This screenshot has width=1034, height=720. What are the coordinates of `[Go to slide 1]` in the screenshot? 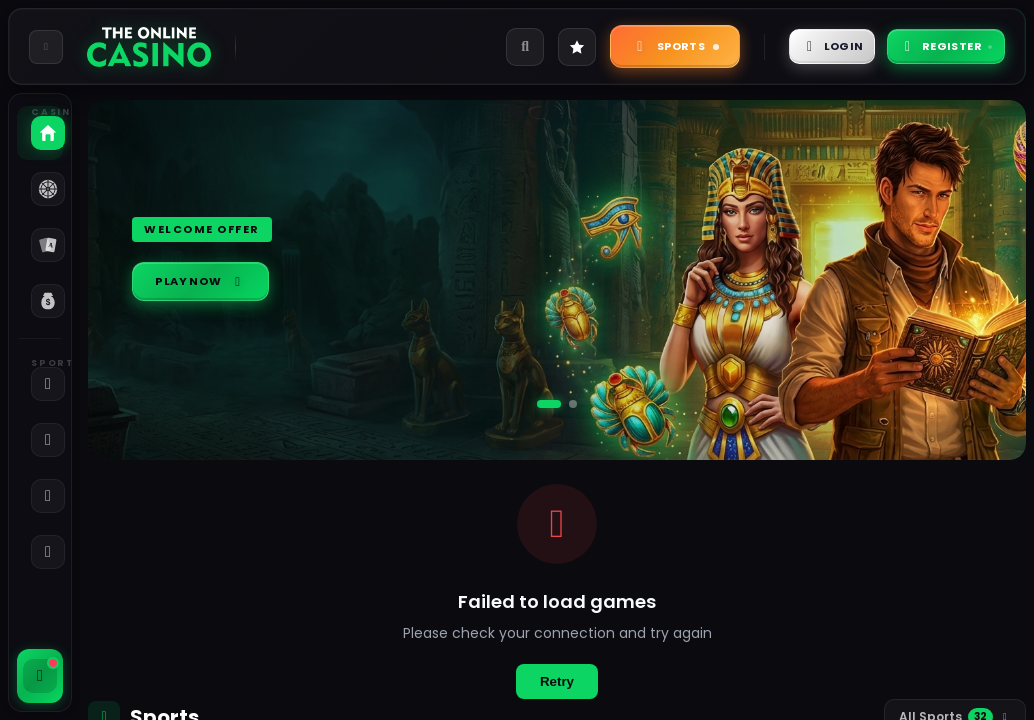 It's located at (549, 404).